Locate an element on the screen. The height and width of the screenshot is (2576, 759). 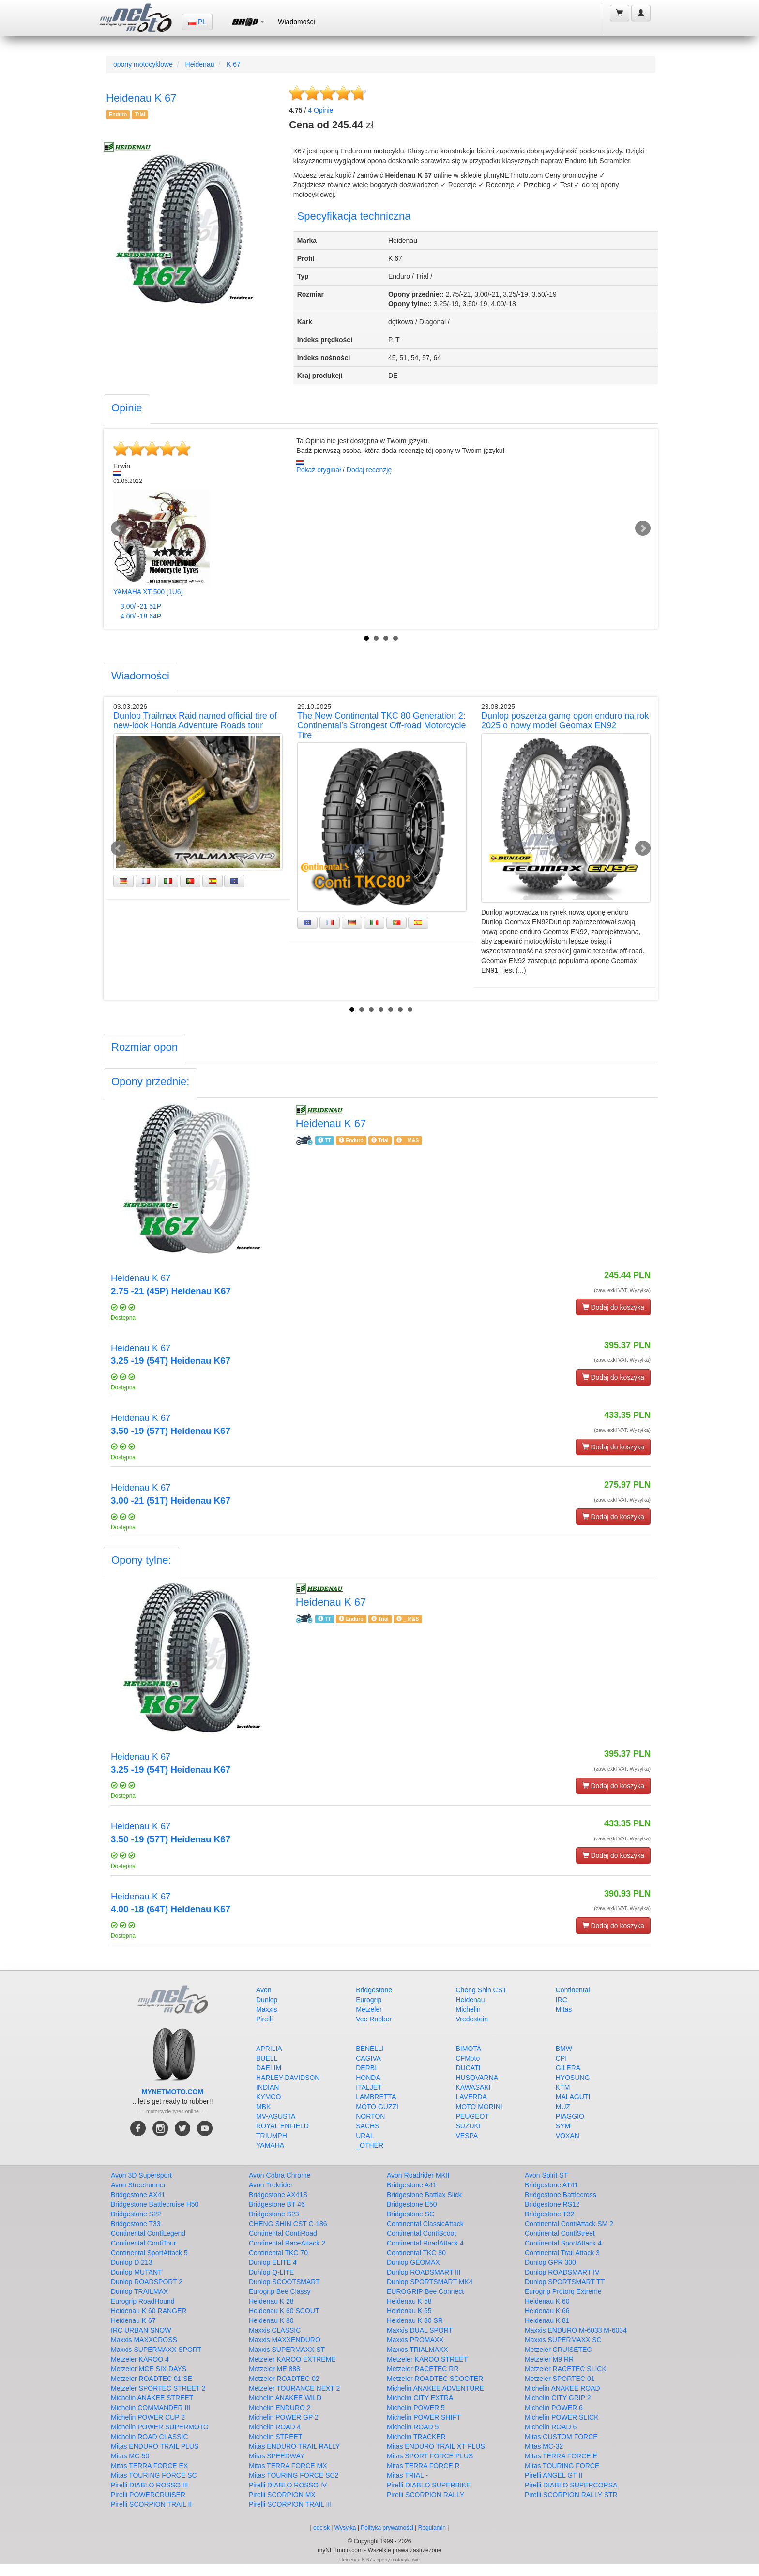
Heidenau K 67 is located at coordinates (133, 2320).